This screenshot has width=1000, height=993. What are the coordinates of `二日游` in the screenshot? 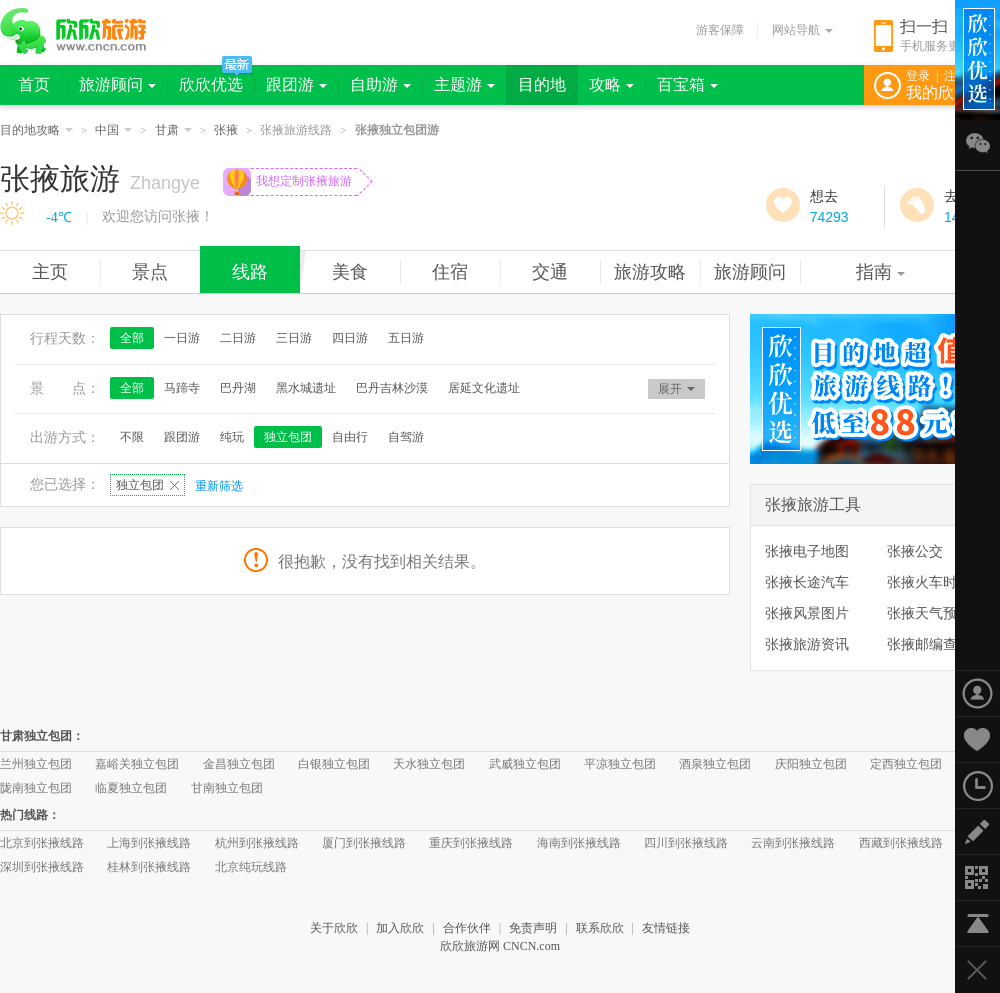 It's located at (238, 338).